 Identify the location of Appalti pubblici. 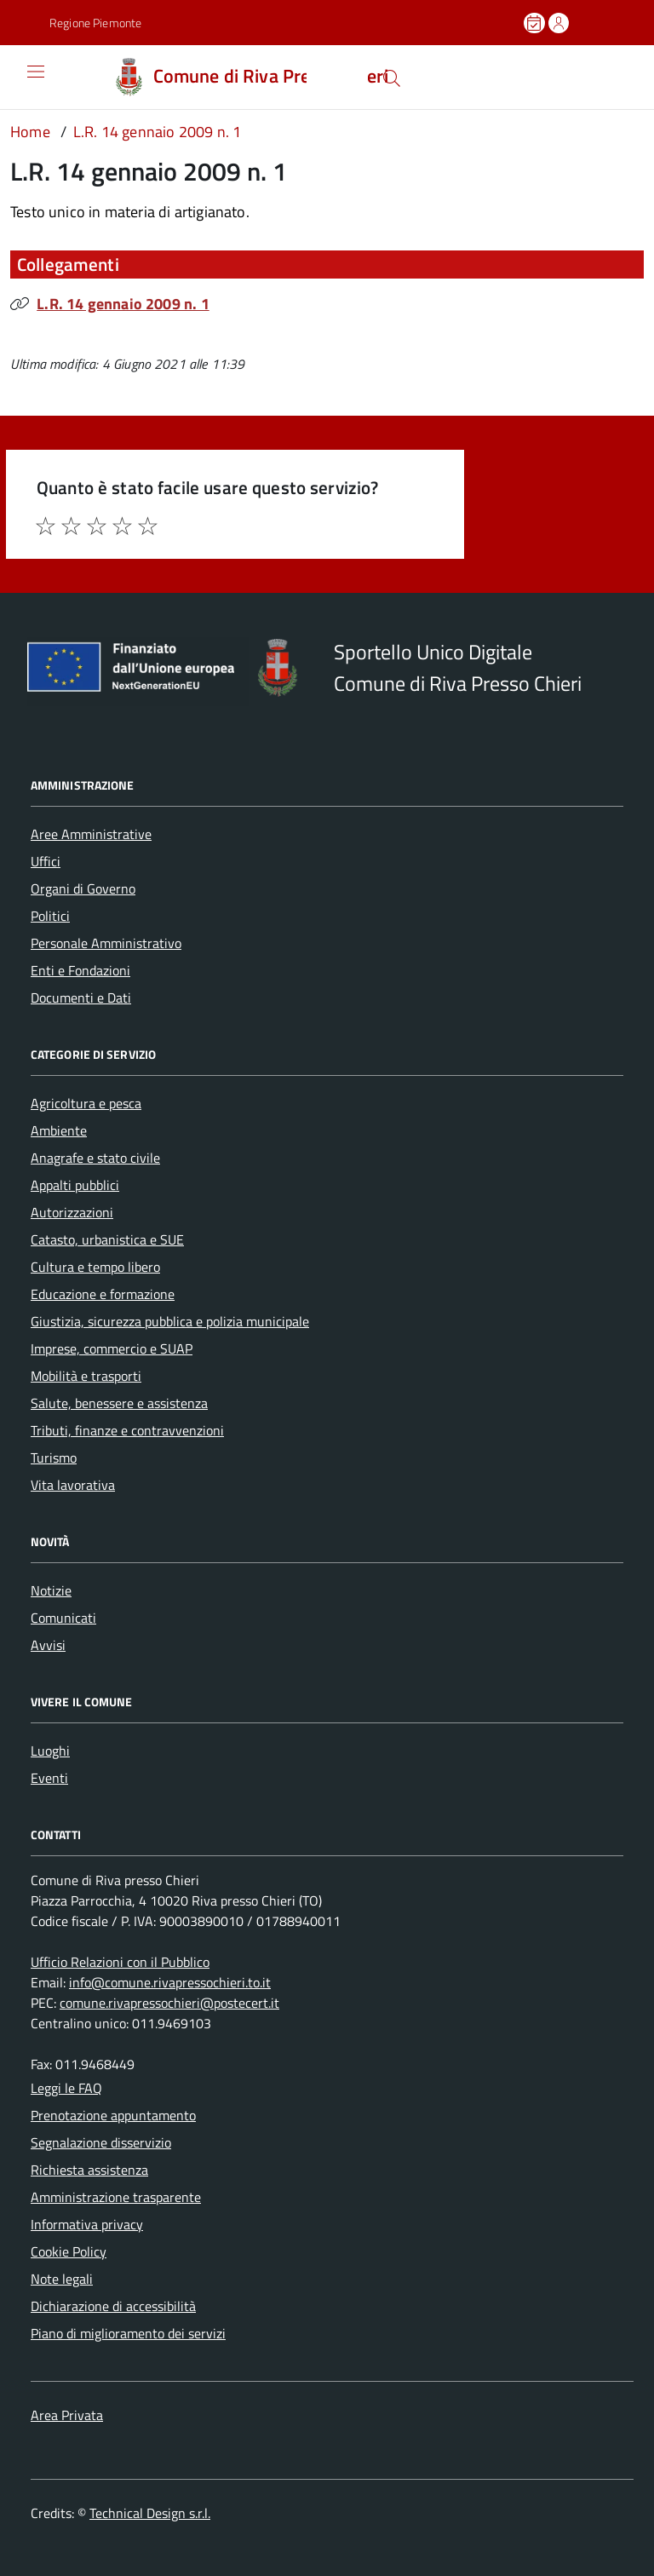
(75, 1185).